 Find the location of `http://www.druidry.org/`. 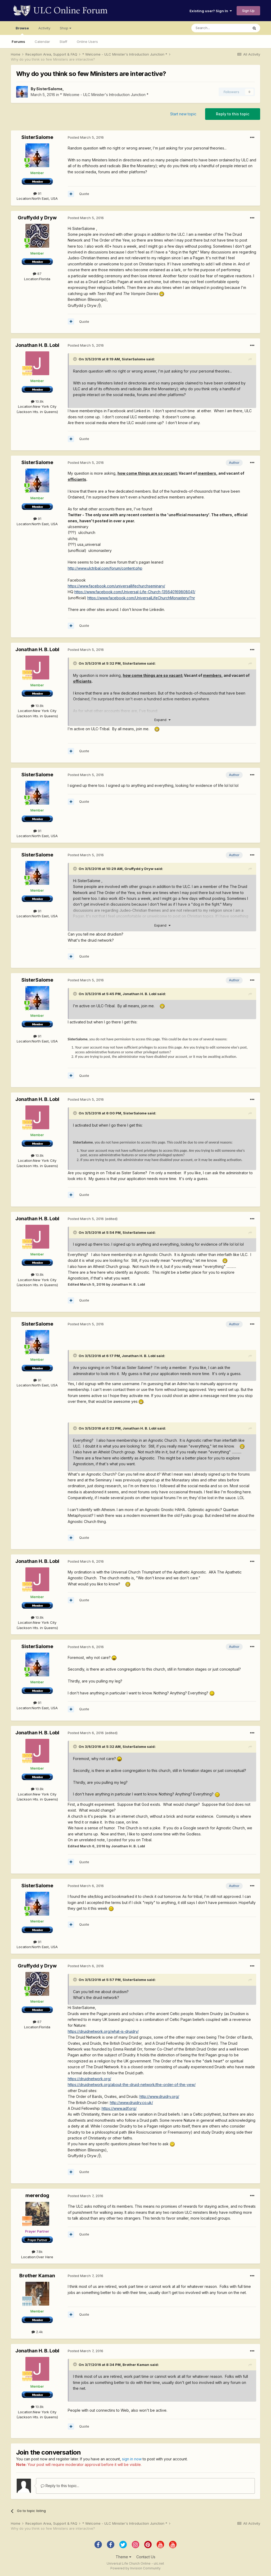

http://www.druidry.org/ is located at coordinates (159, 2096).